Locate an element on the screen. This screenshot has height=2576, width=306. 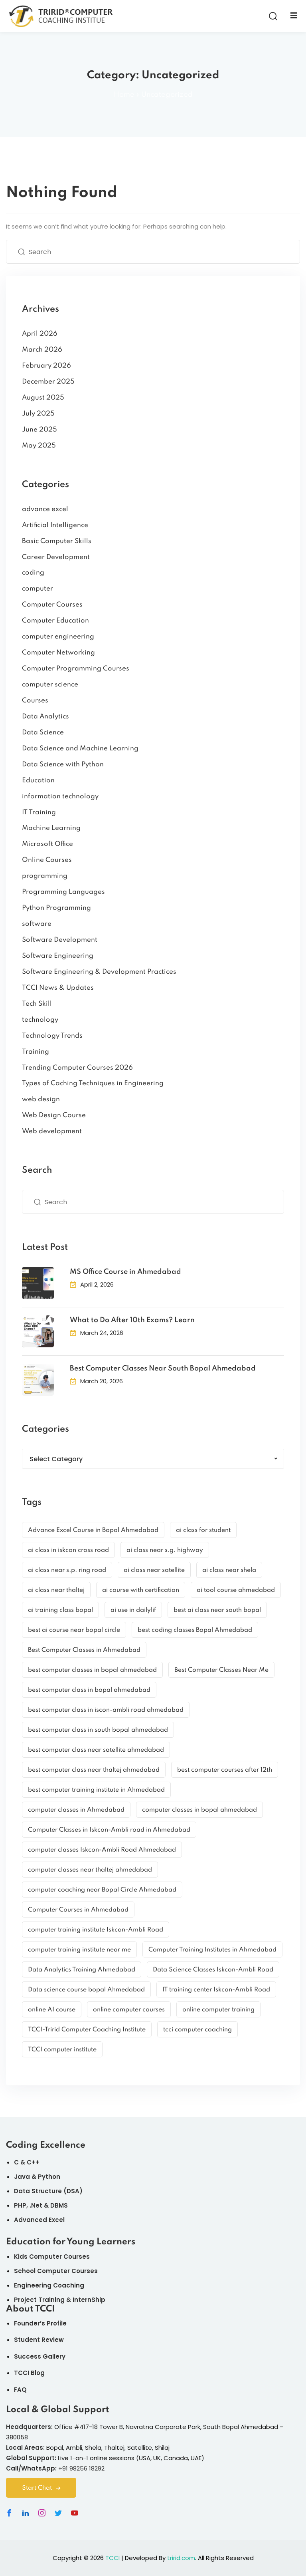
Career Development is located at coordinates (56, 557).